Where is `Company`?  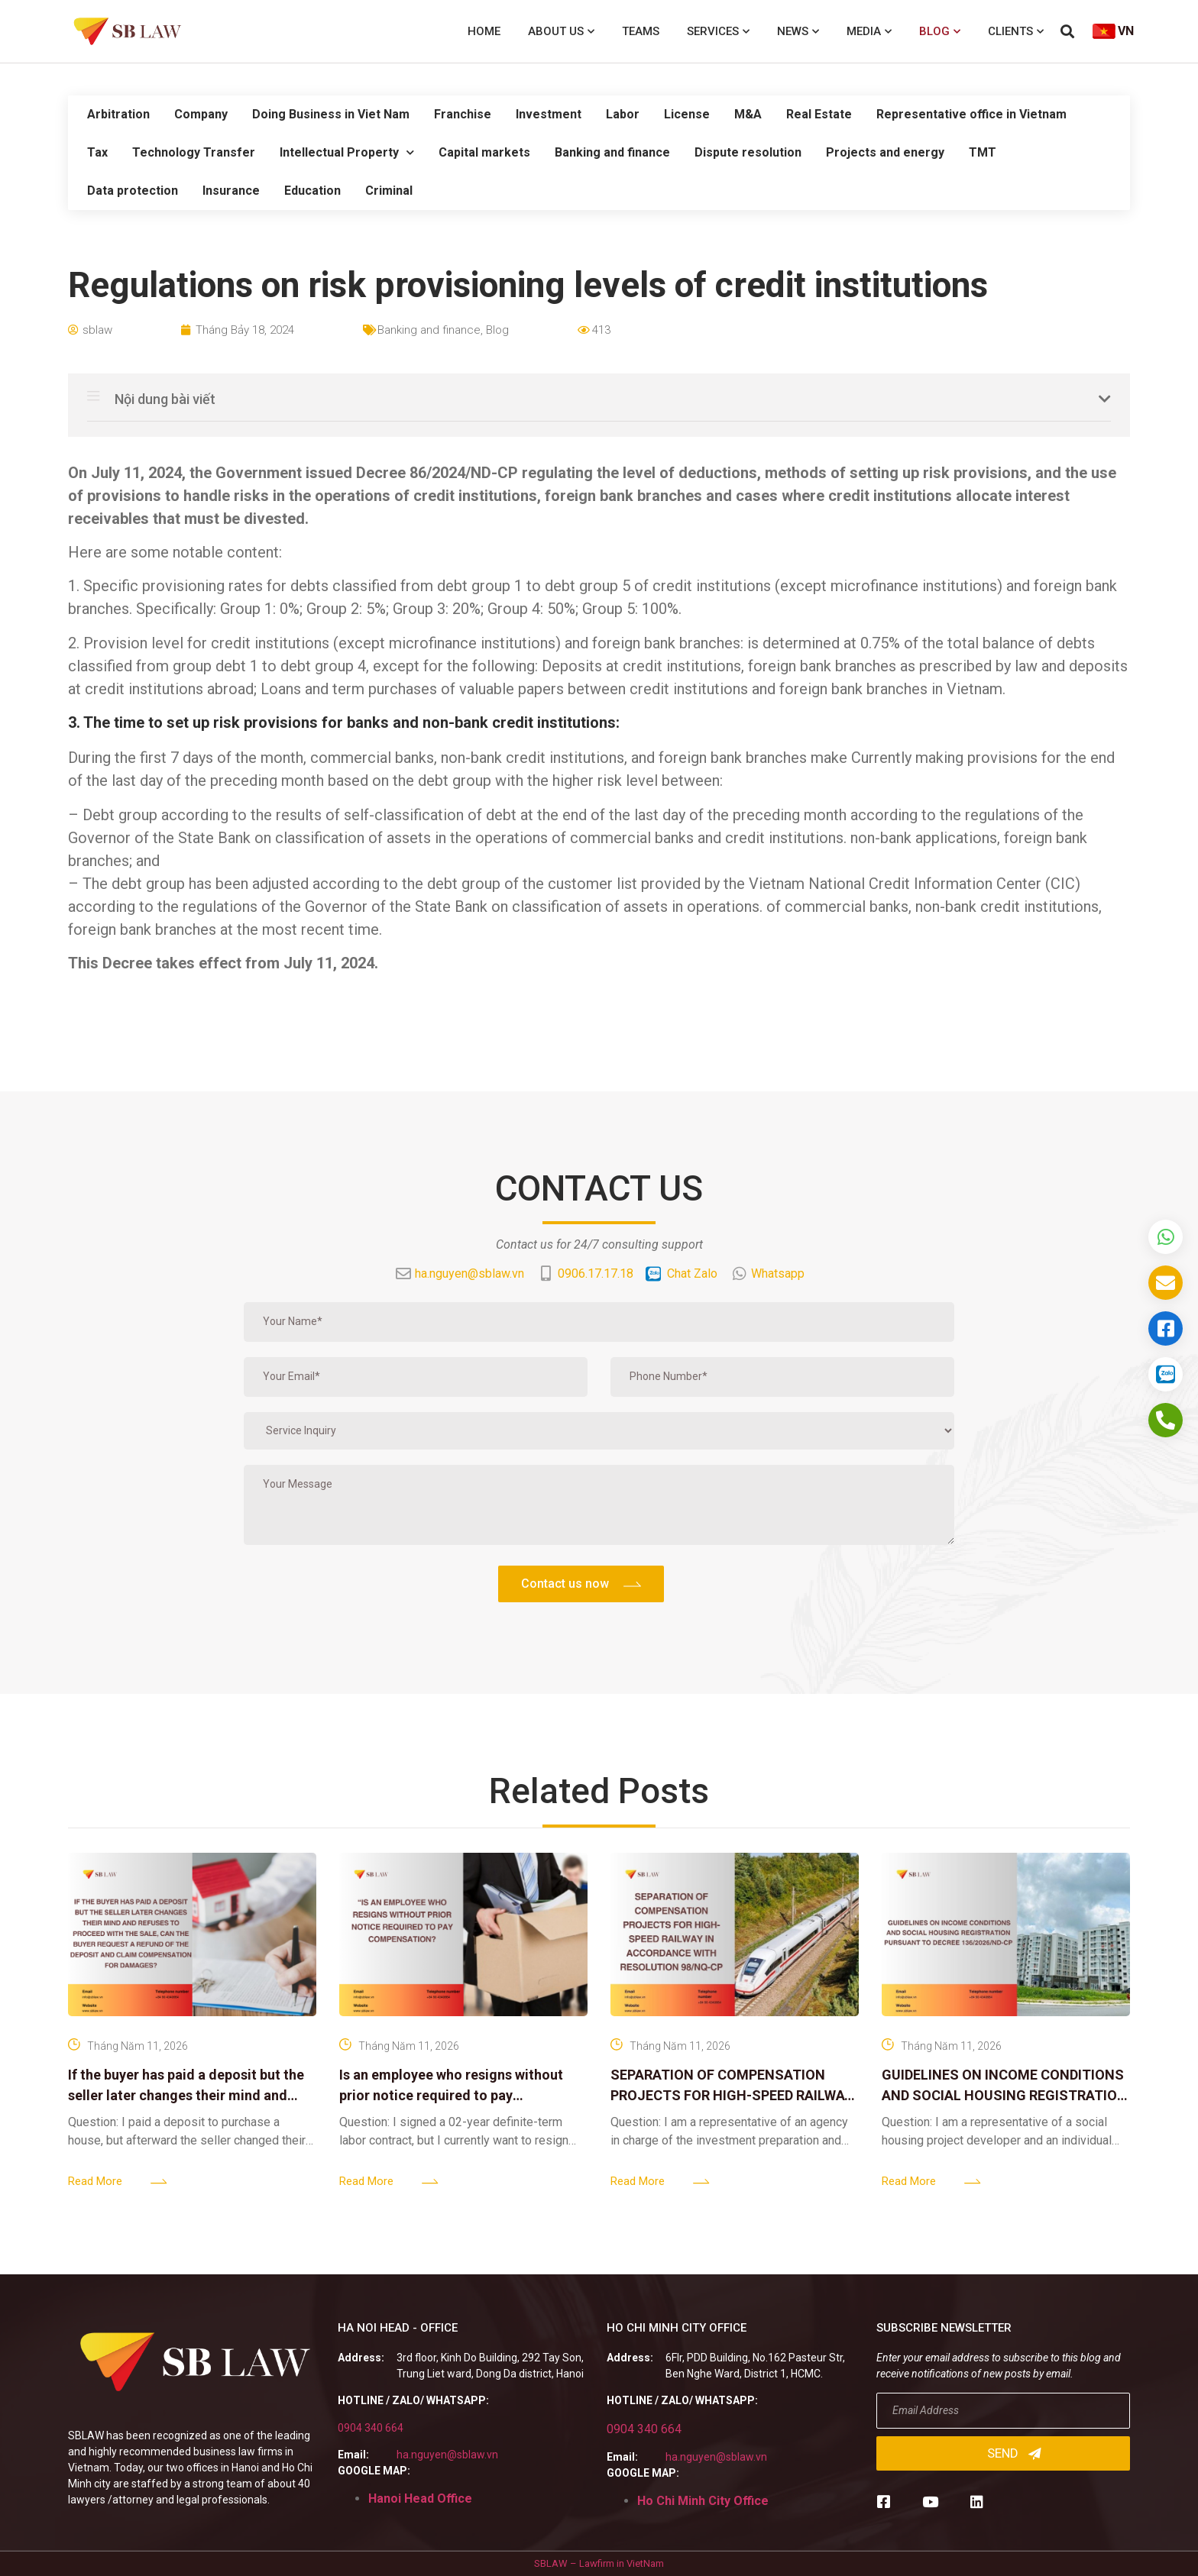
Company is located at coordinates (201, 114).